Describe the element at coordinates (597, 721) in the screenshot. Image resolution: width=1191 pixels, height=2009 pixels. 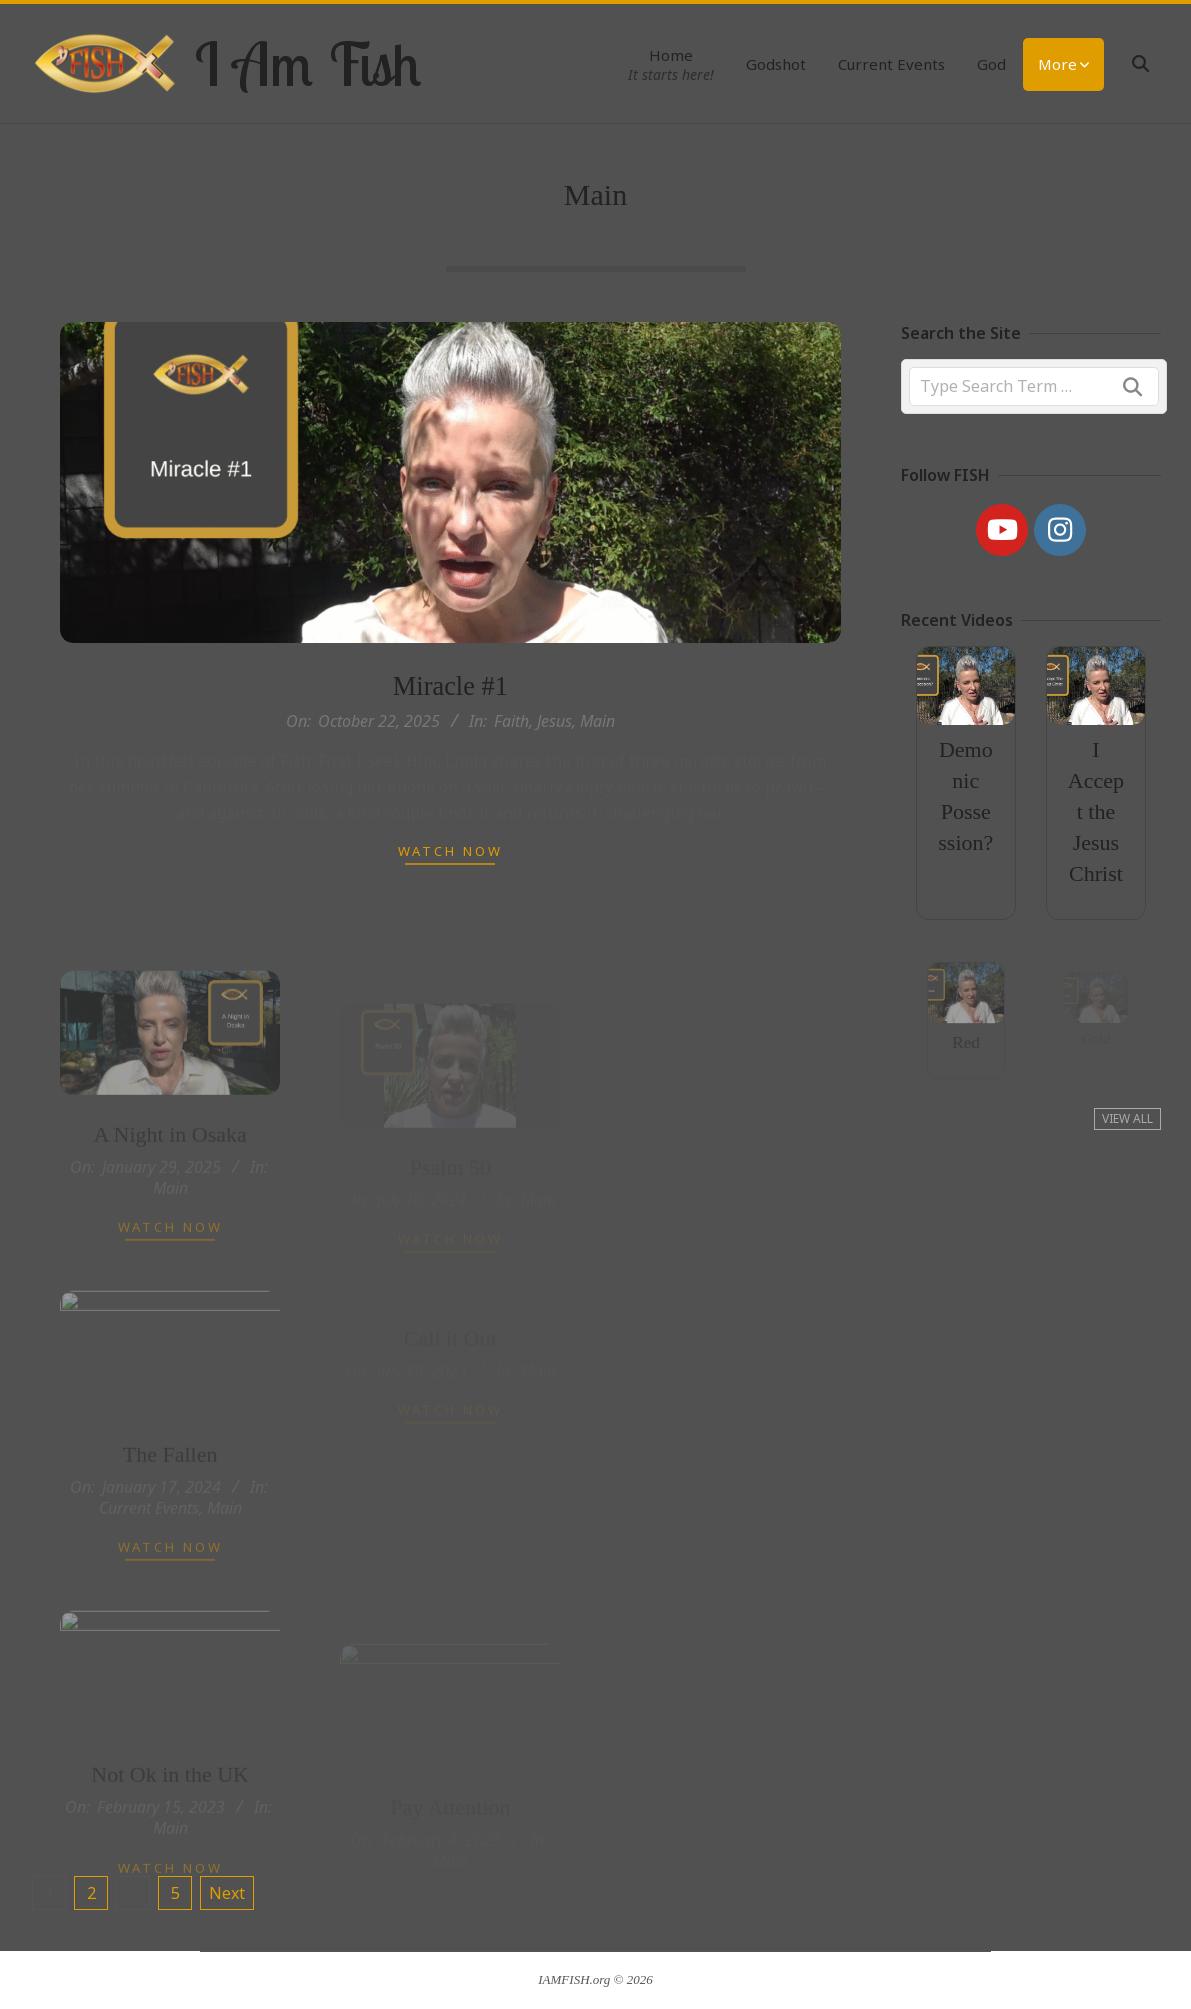
I see `Main` at that location.